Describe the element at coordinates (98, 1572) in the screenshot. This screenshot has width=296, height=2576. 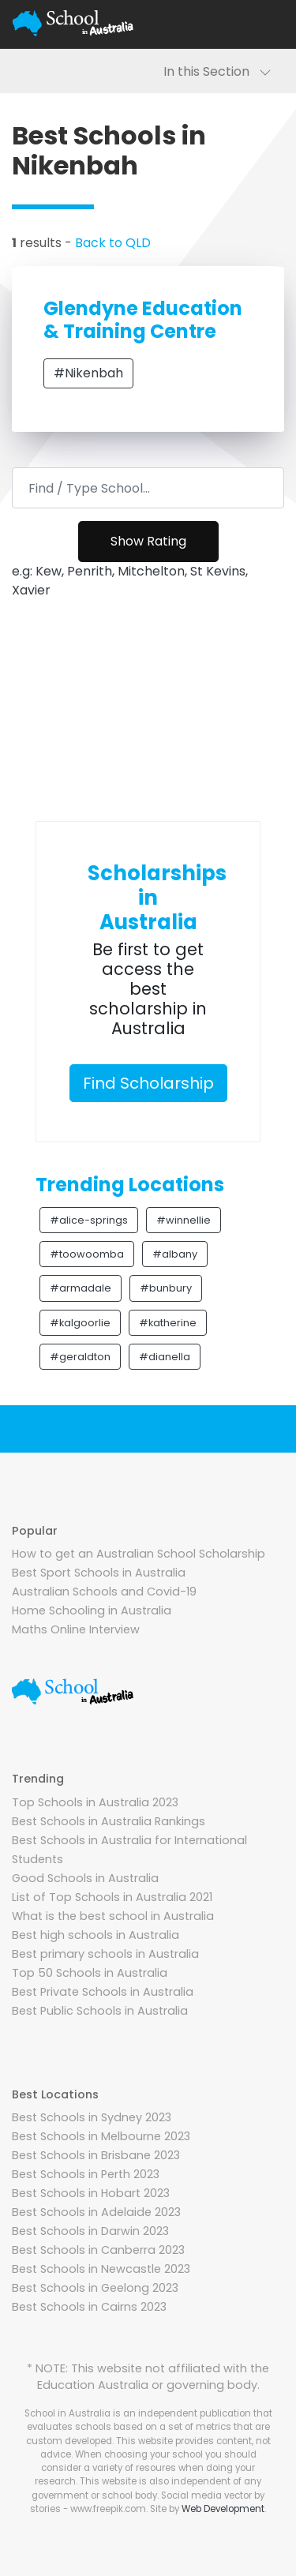
I see `Best Sport Schools in Australia` at that location.